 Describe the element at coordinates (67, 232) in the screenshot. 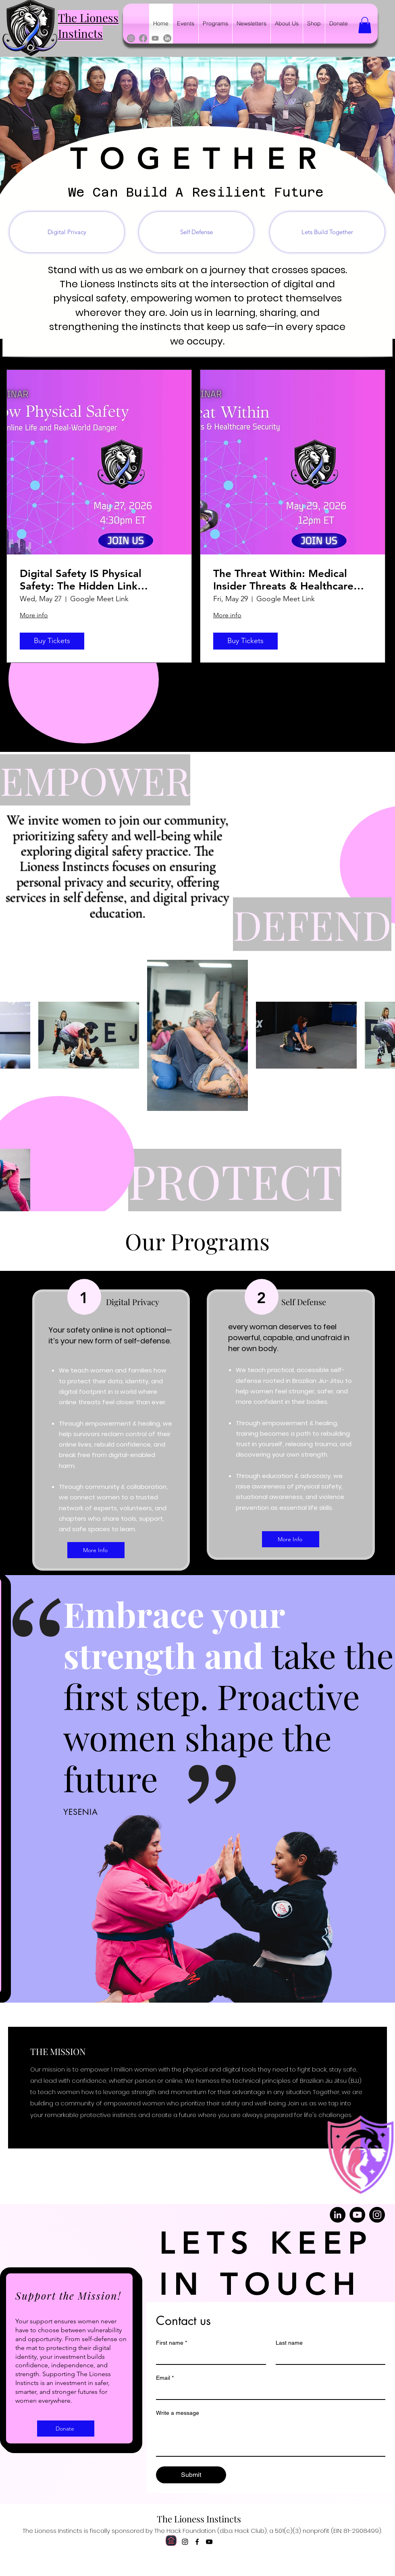

I see `[Digital Privacy]` at that location.